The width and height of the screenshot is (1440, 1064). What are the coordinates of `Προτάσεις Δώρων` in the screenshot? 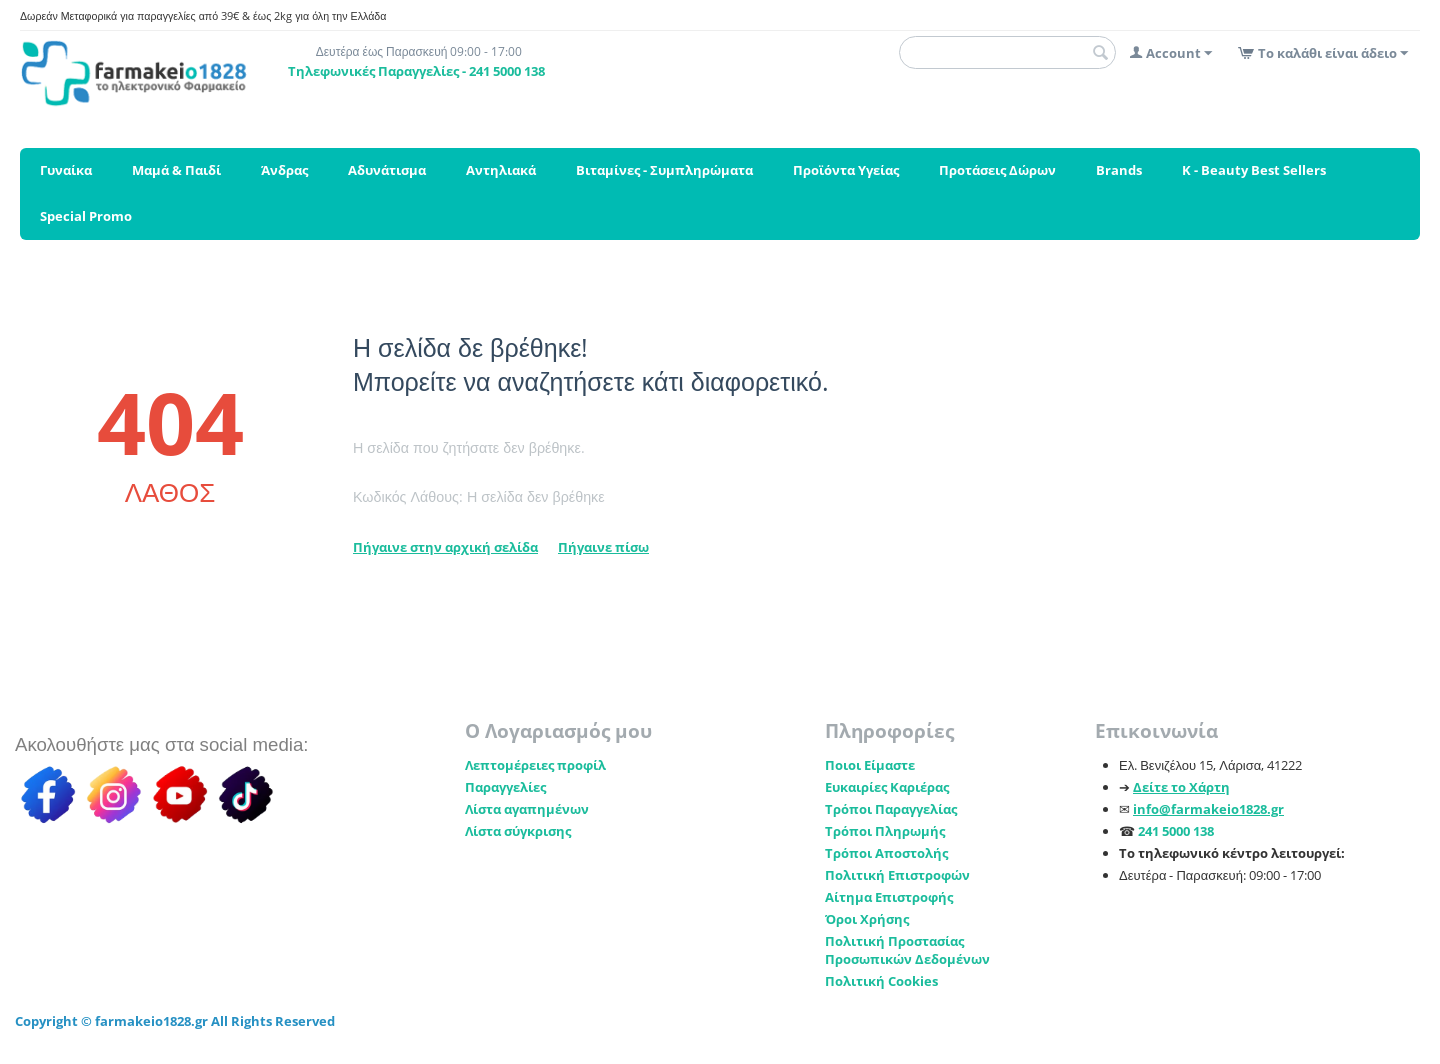 It's located at (997, 170).